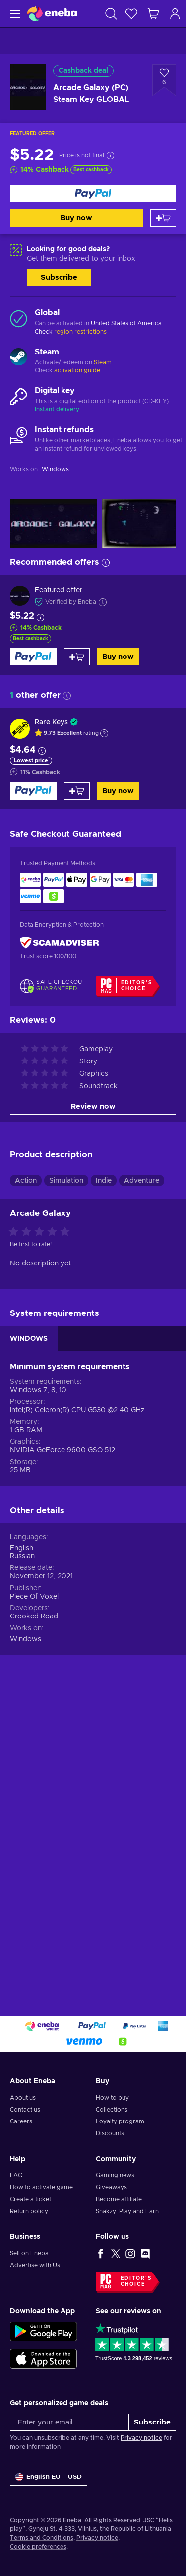 The image size is (186, 2576). Describe the element at coordinates (41, 2553) in the screenshot. I see `Terms and Conditions` at that location.